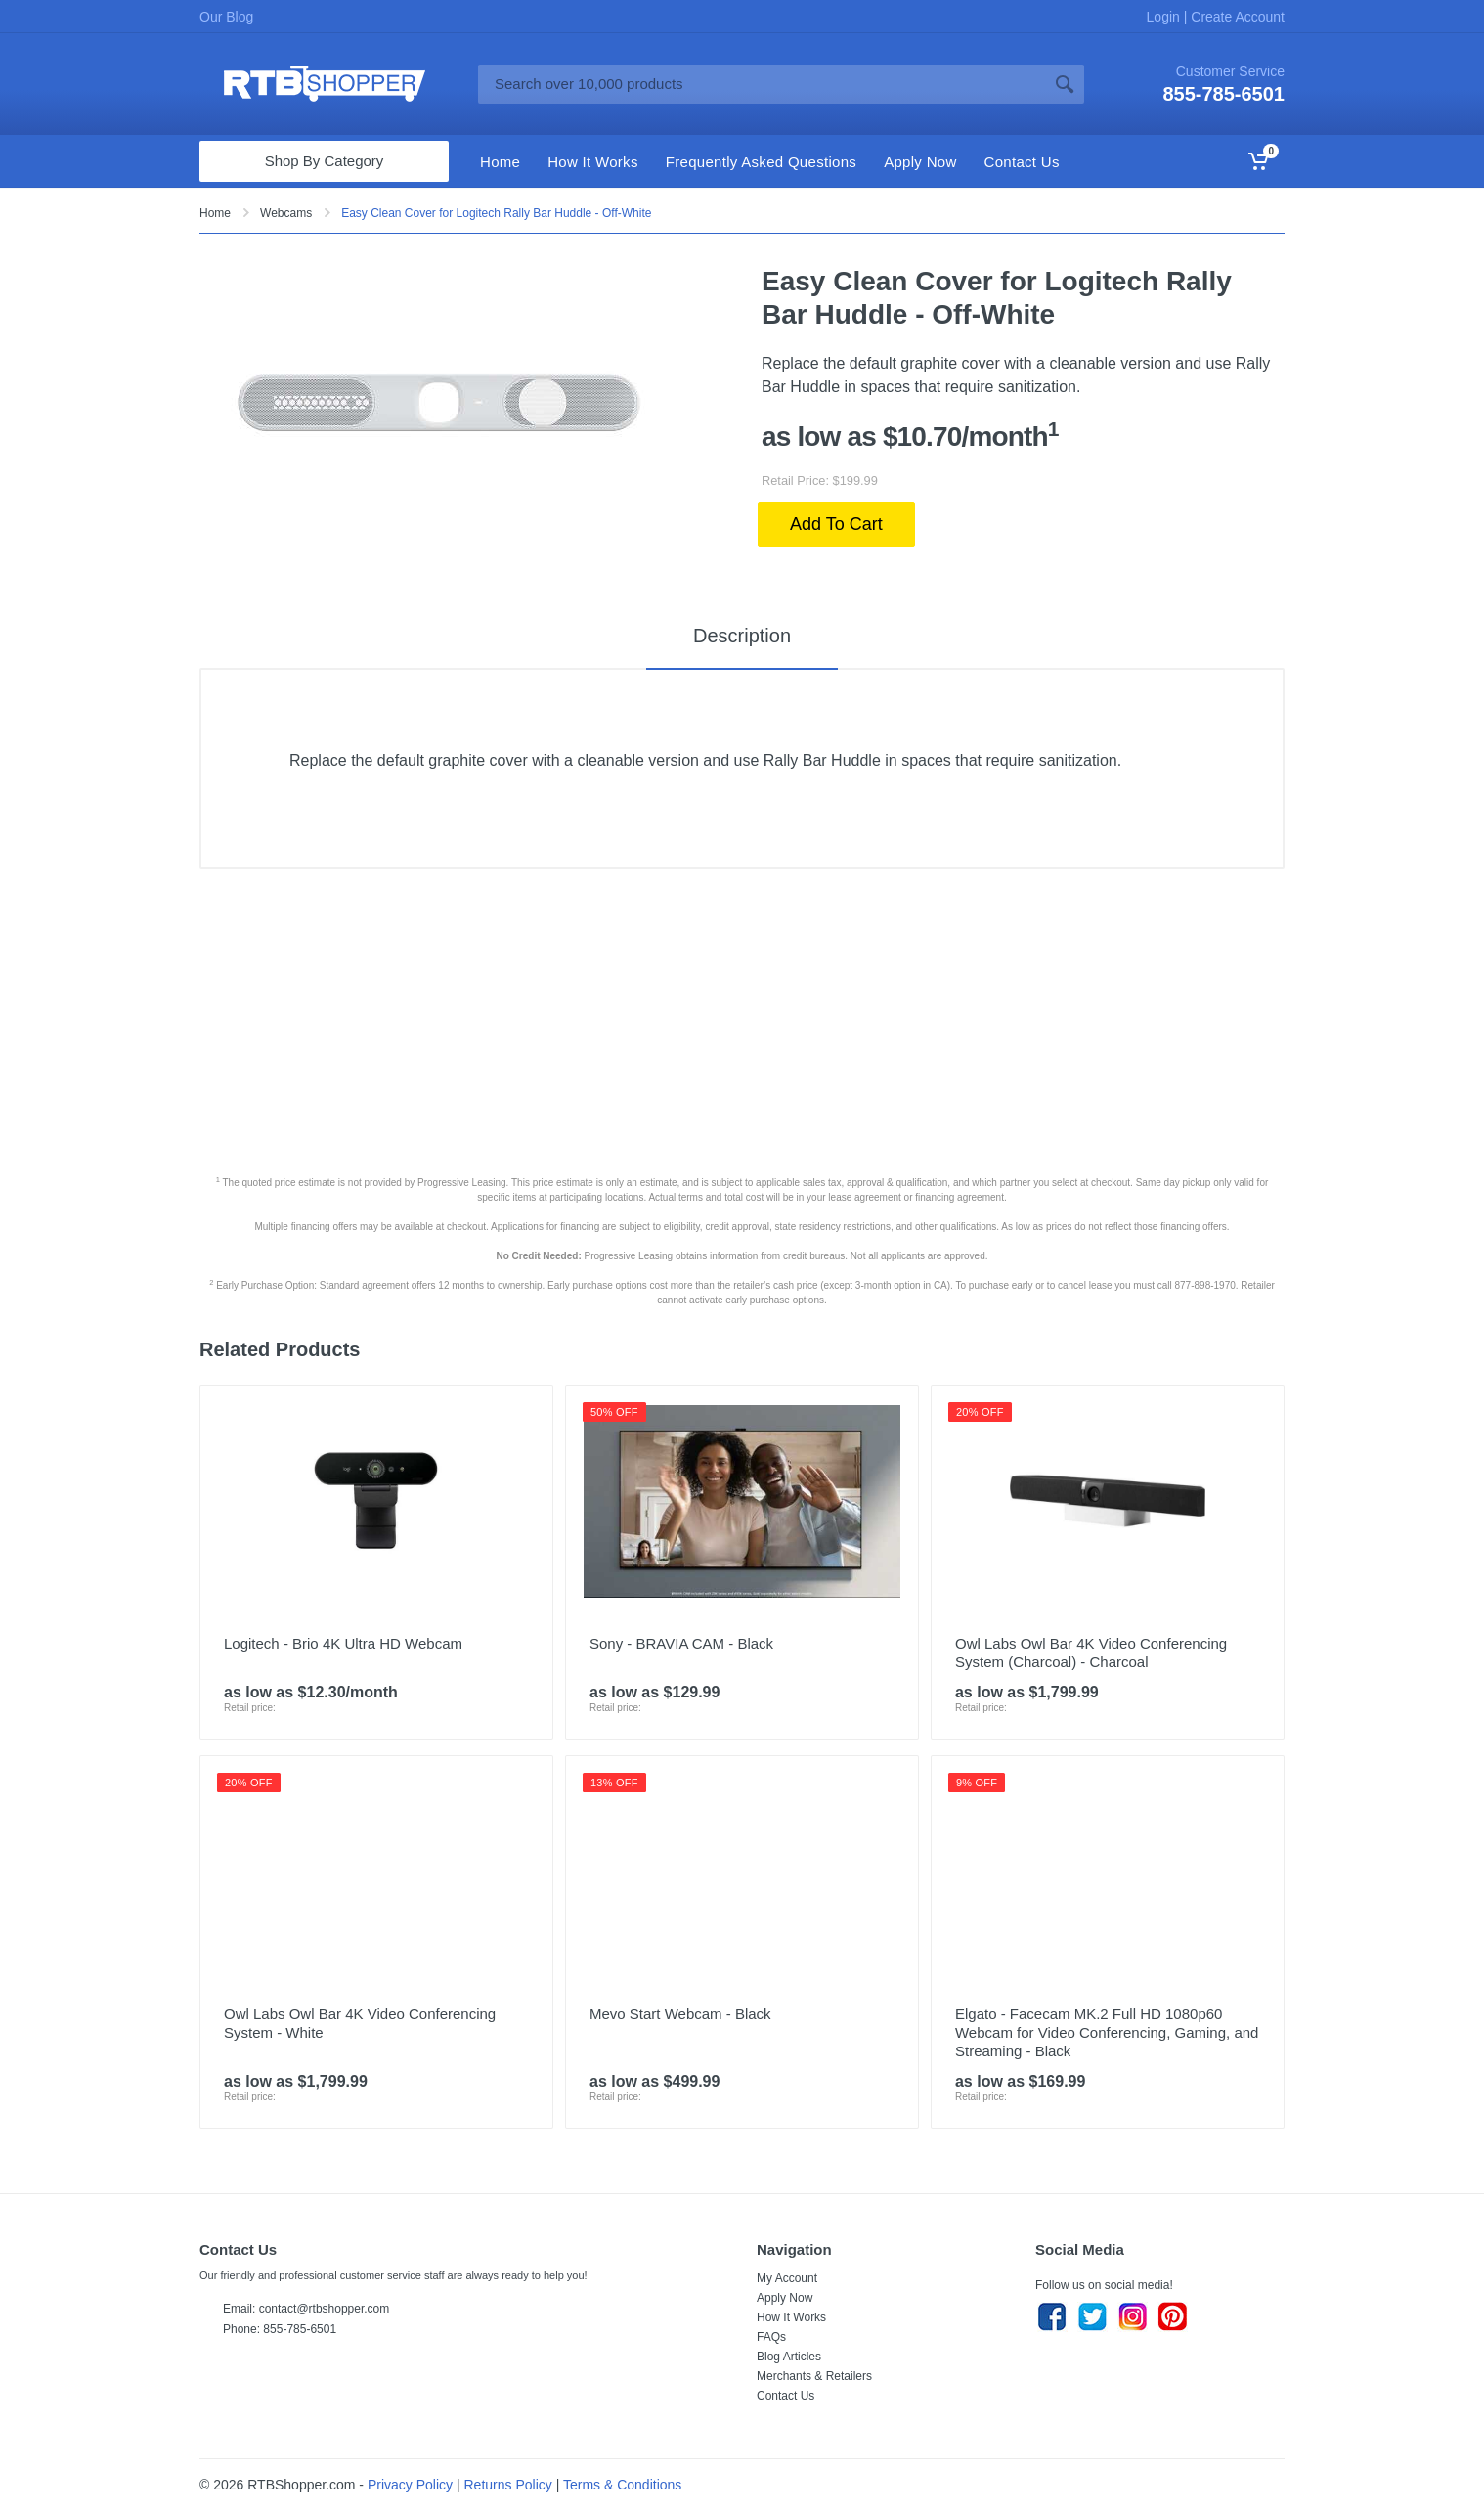  I want to click on Mevo Start Webcam - Black, so click(680, 2013).